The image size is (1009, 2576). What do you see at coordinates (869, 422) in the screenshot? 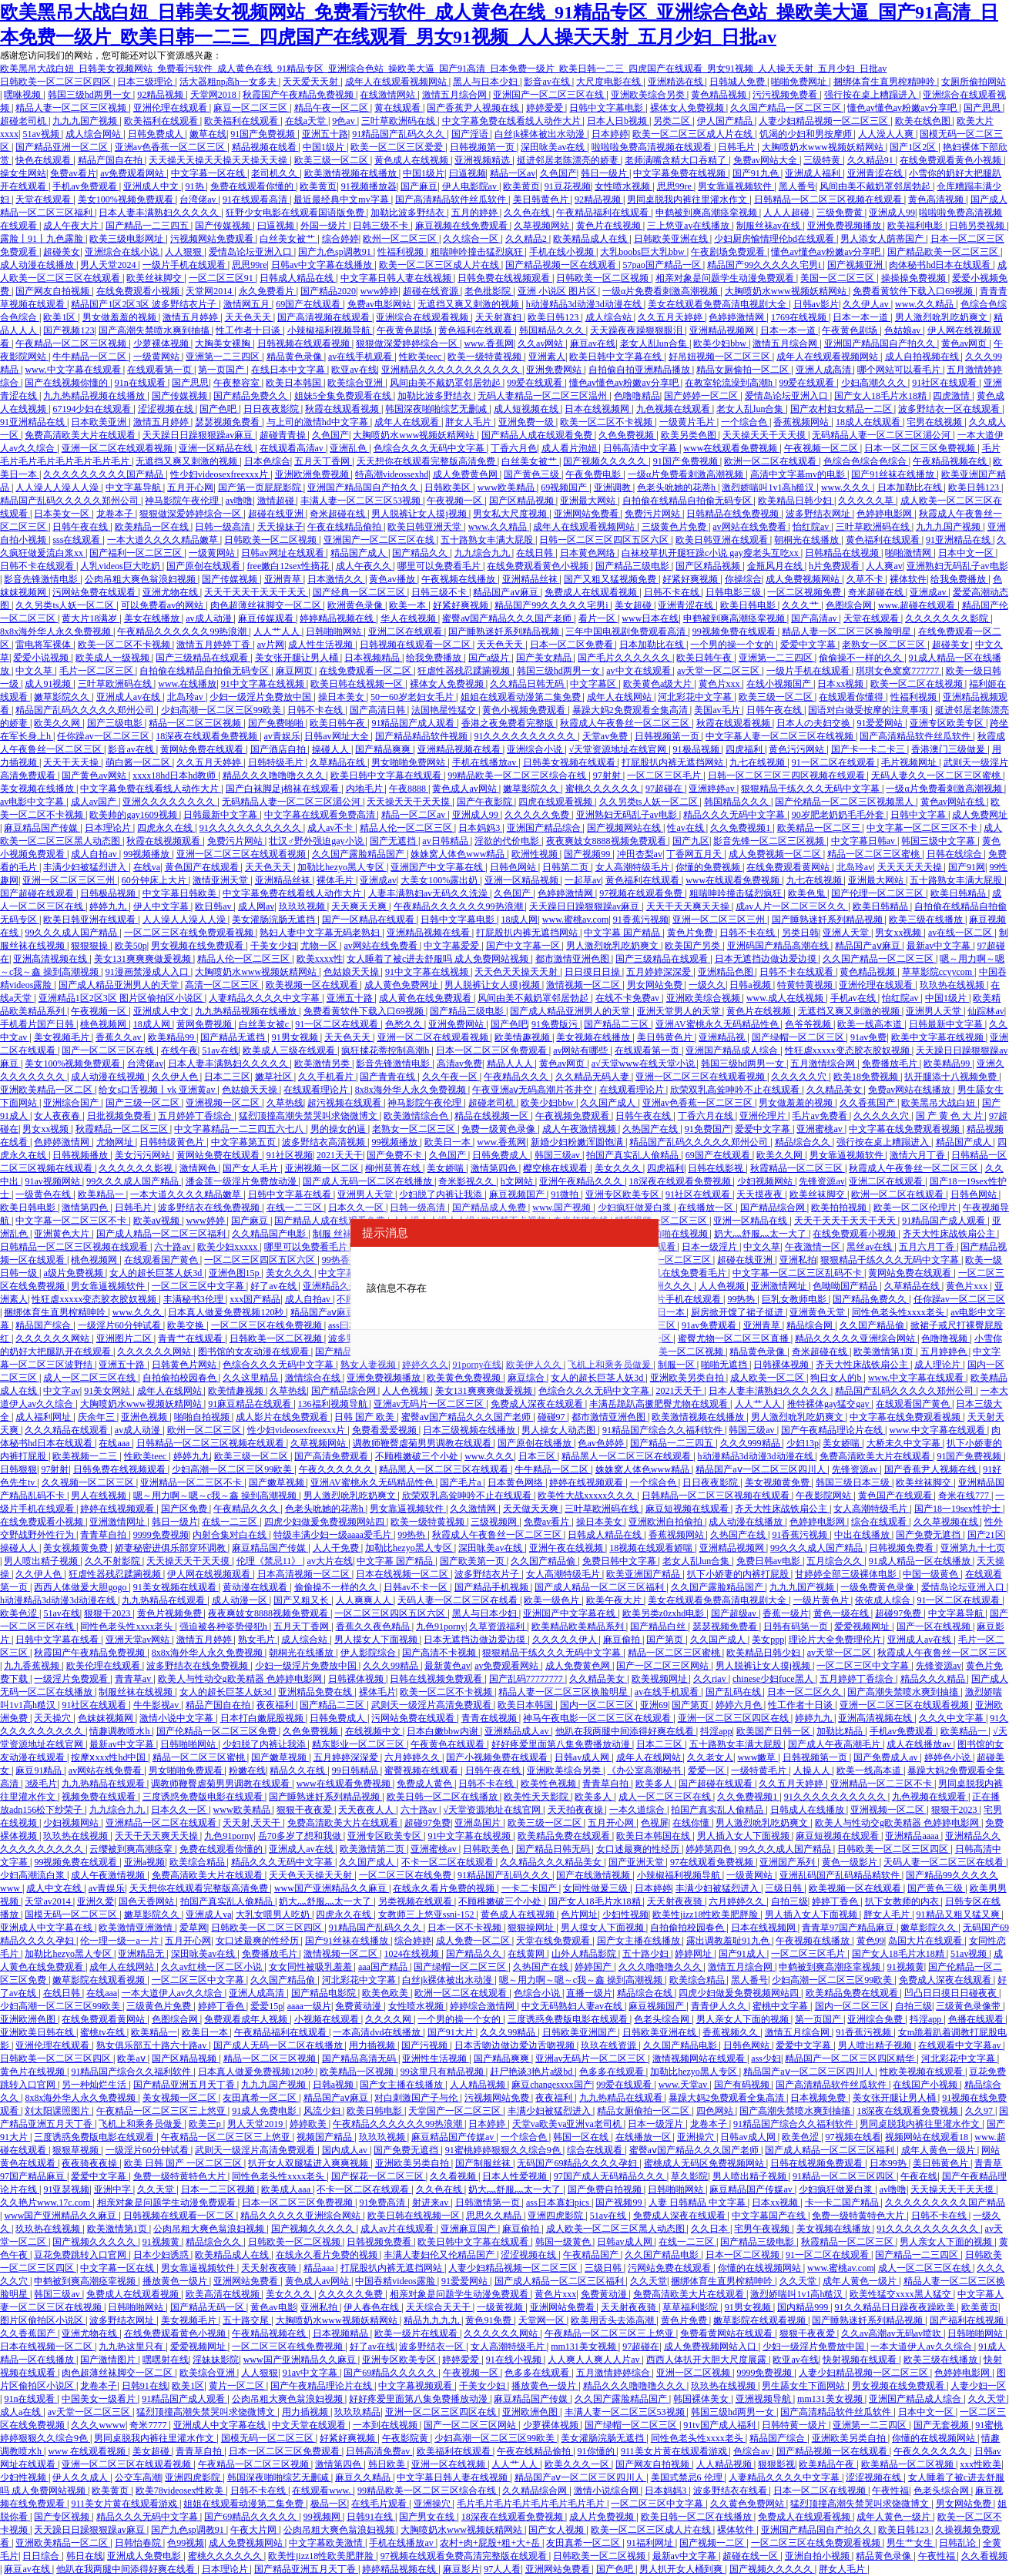
I see `18成人在线观看` at bounding box center [869, 422].